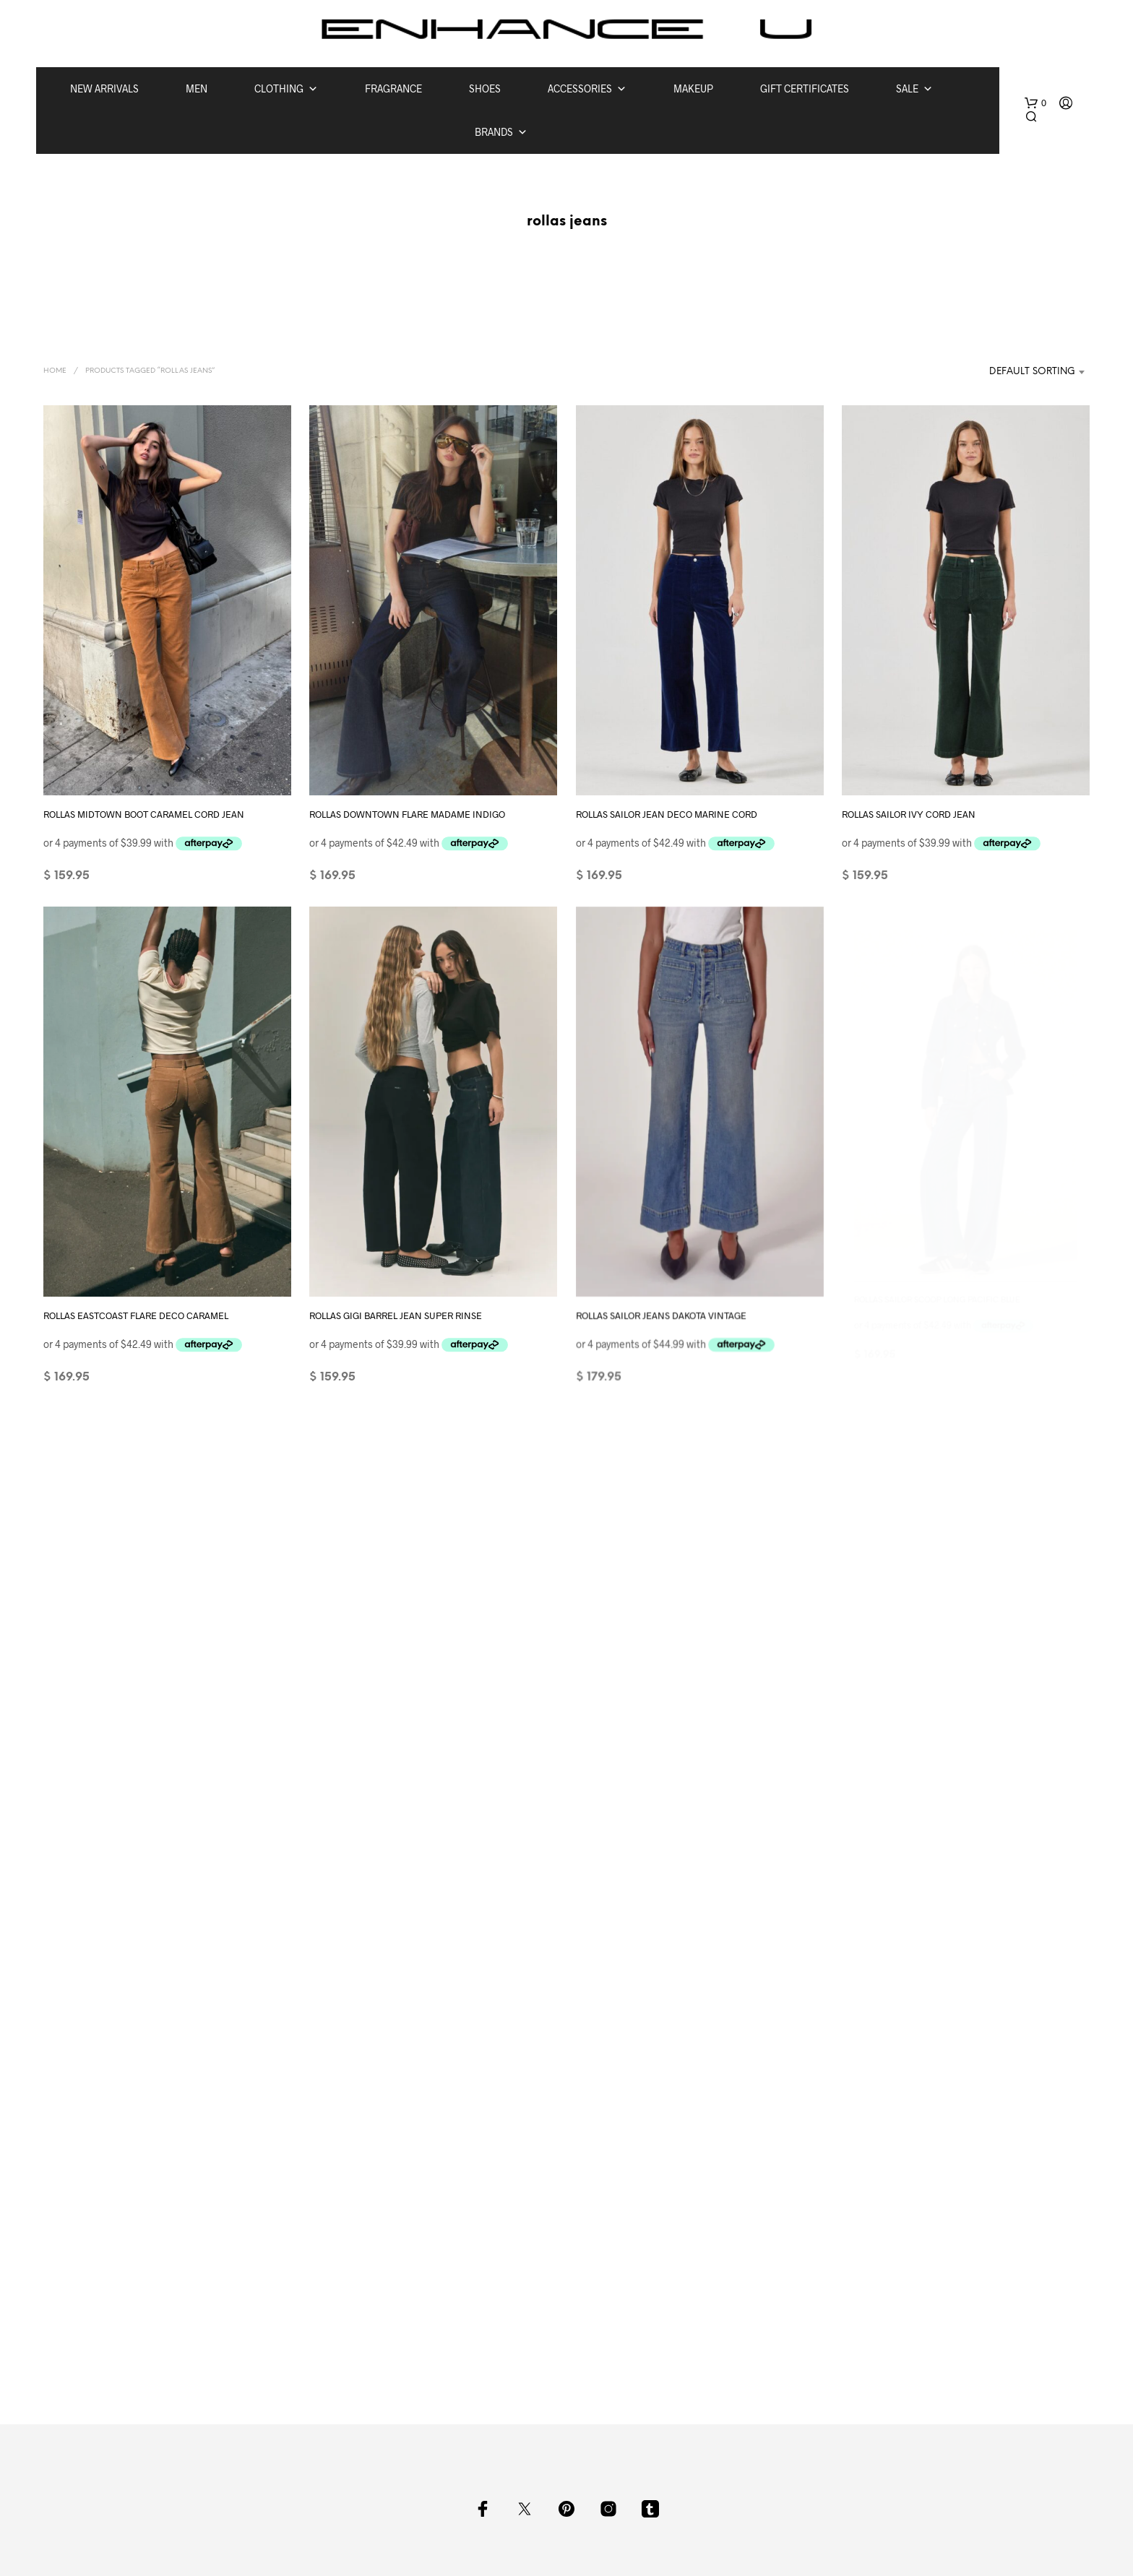 The width and height of the screenshot is (1133, 2576). What do you see at coordinates (693, 88) in the screenshot?
I see `MAKEUP` at bounding box center [693, 88].